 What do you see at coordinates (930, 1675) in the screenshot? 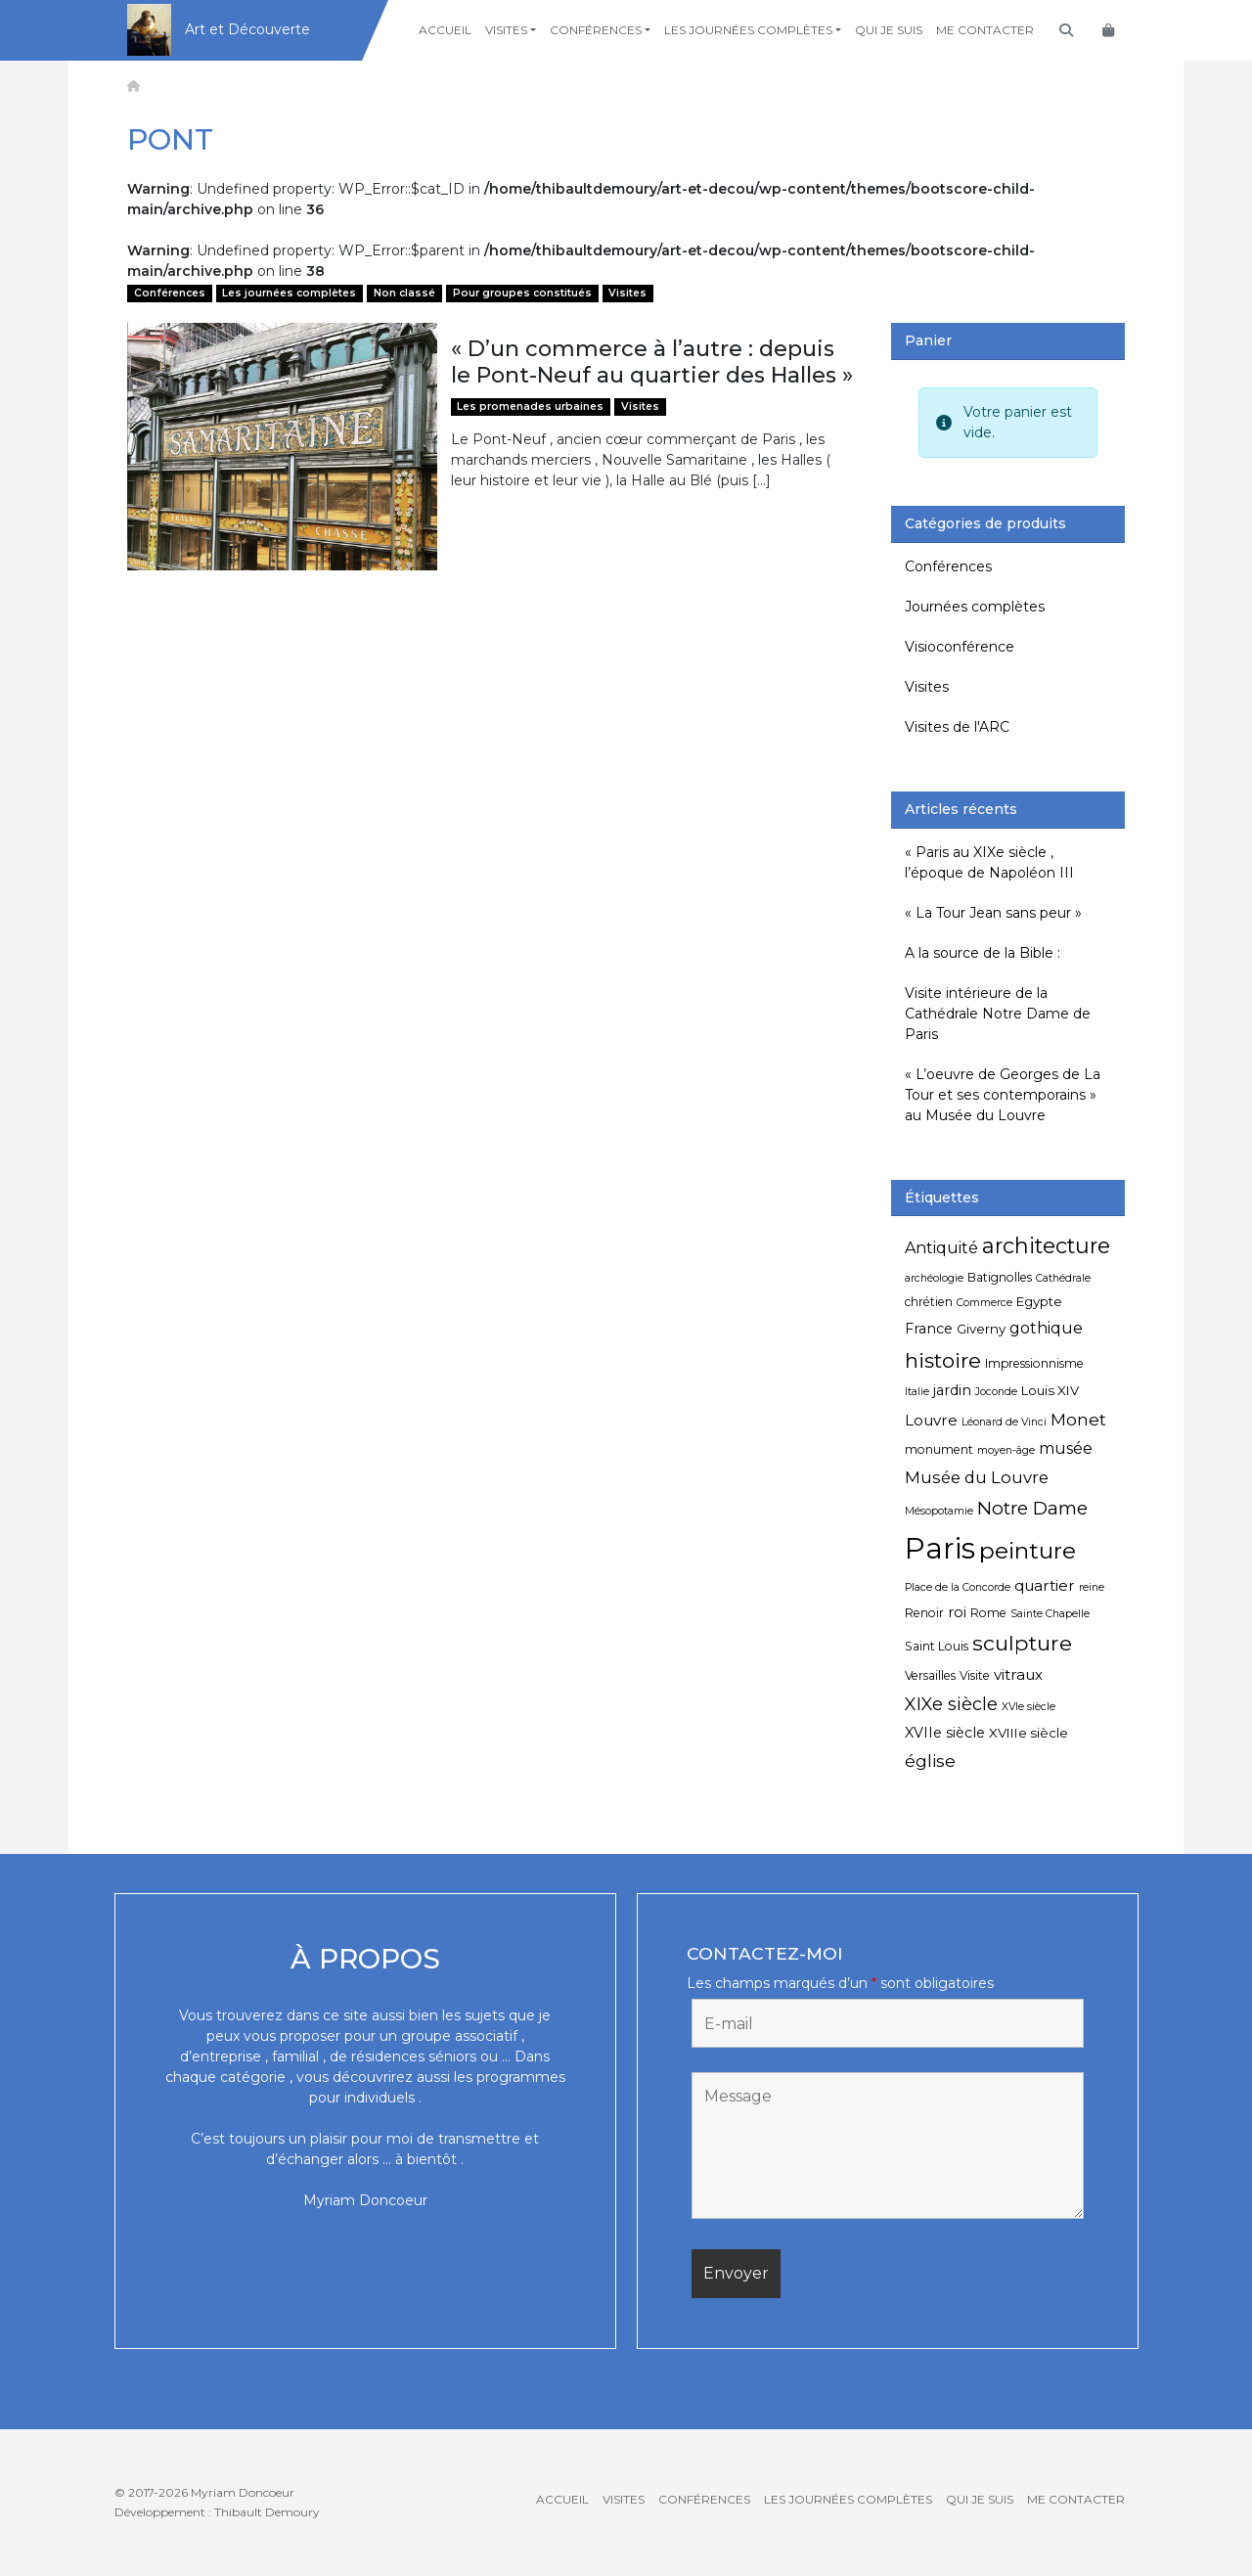
I see `Versailles [Versailles (5 éléments)]` at bounding box center [930, 1675].